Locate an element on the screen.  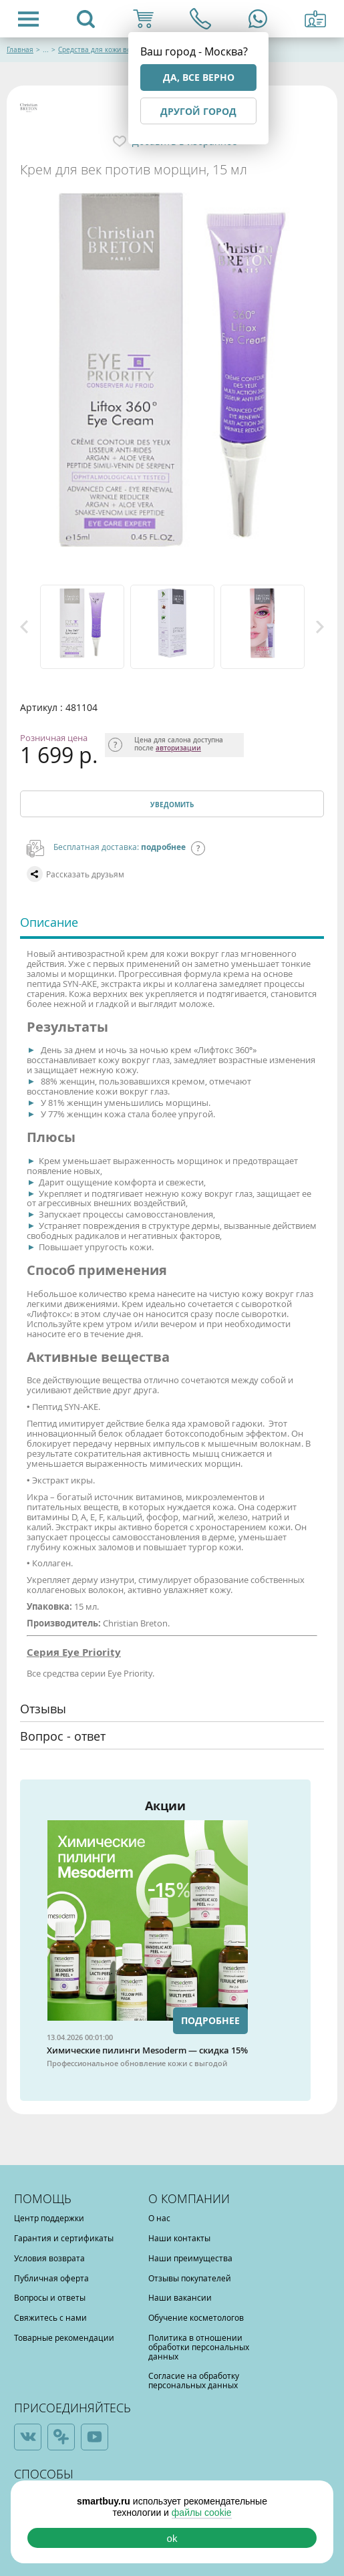
Описание is located at coordinates (49, 922).